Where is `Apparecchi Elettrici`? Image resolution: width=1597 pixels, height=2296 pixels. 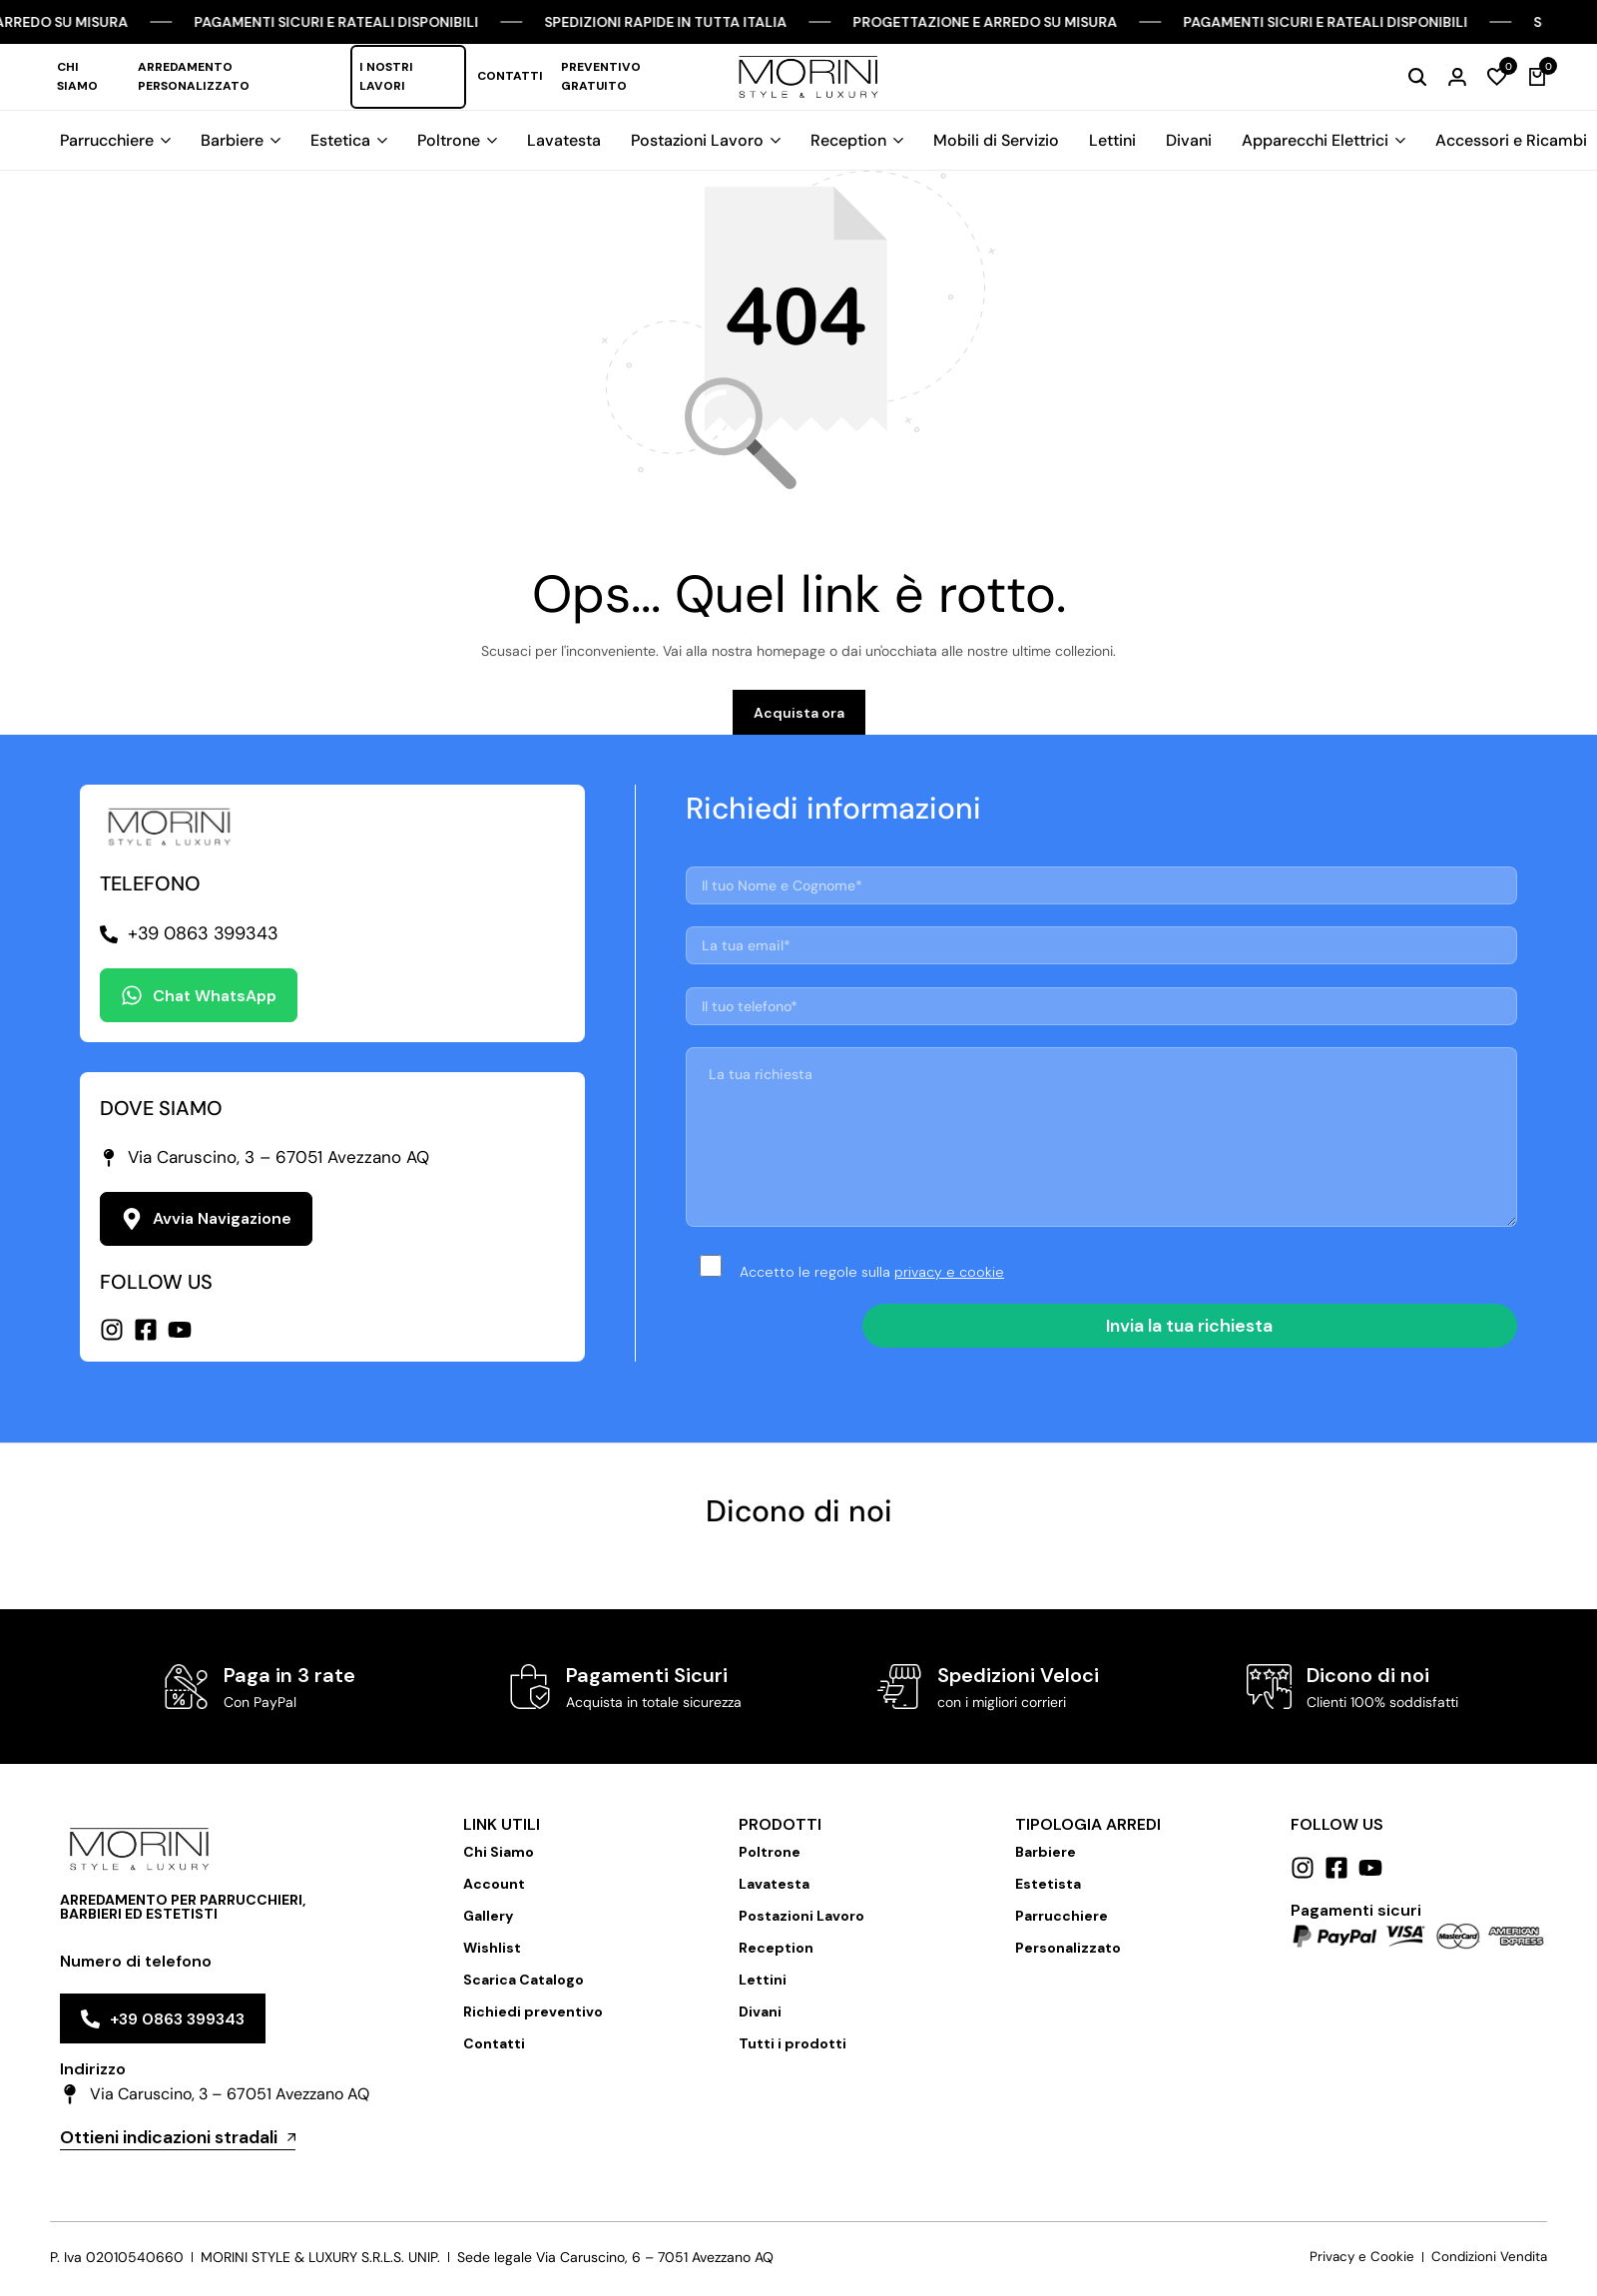
Apparecchi Elettrici is located at coordinates (1315, 140).